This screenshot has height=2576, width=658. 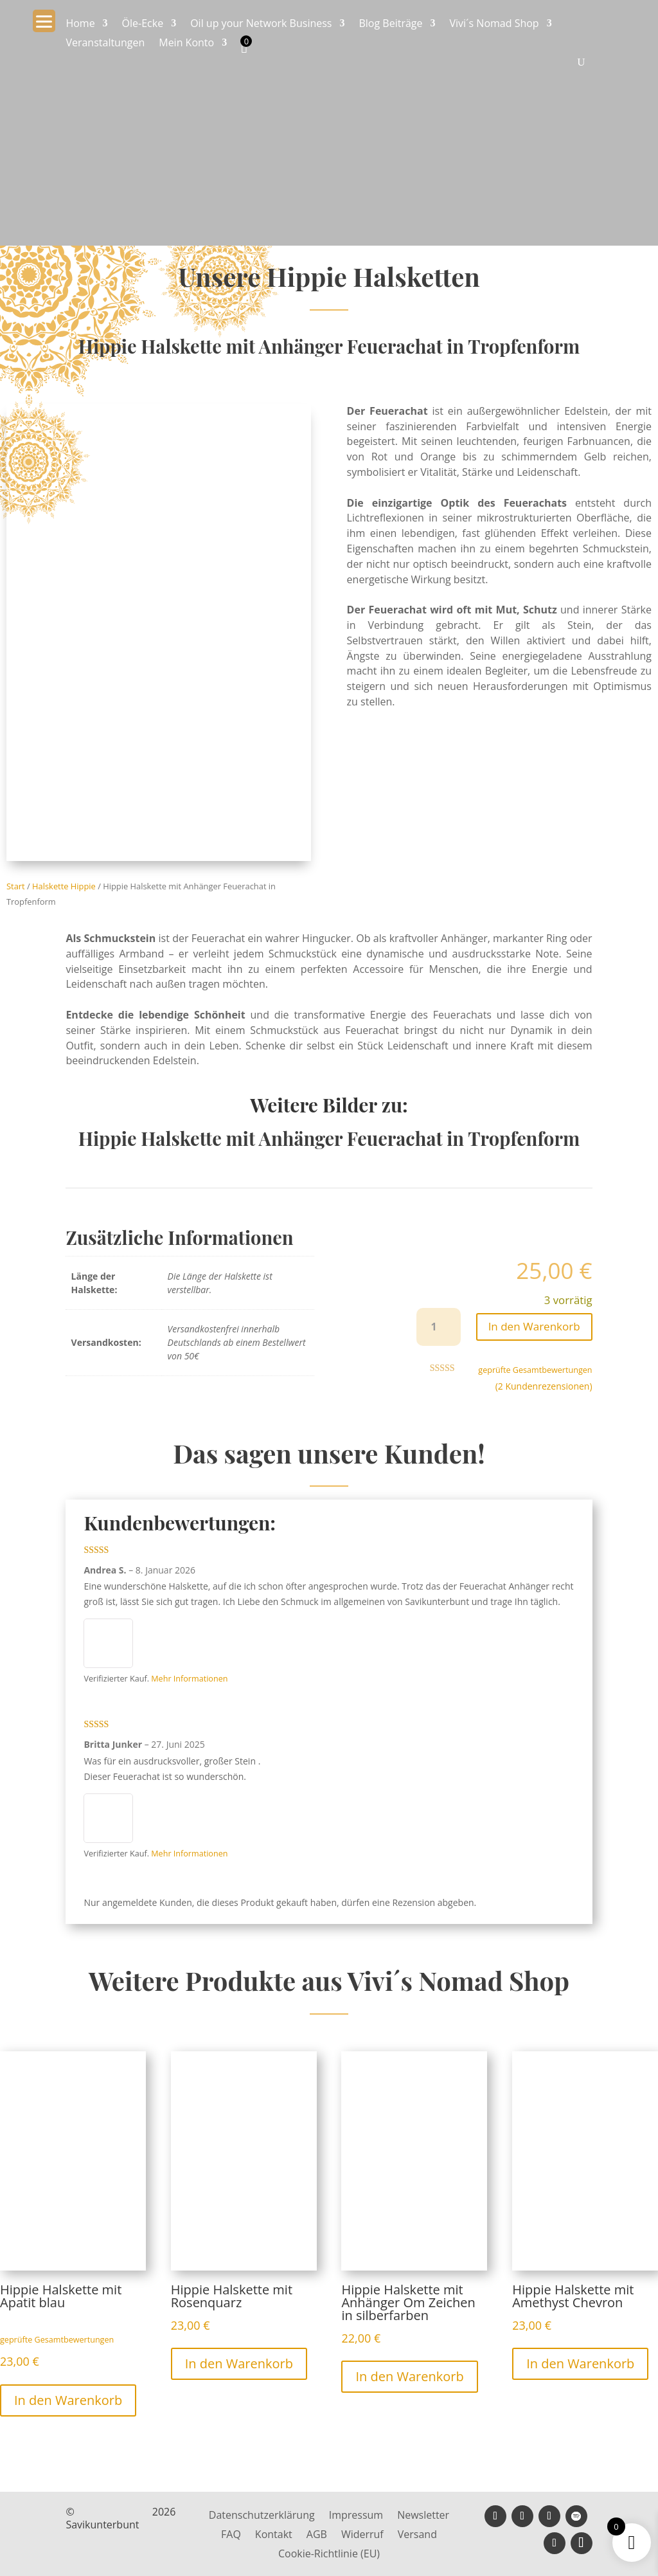 I want to click on Newsletter, so click(x=423, y=2516).